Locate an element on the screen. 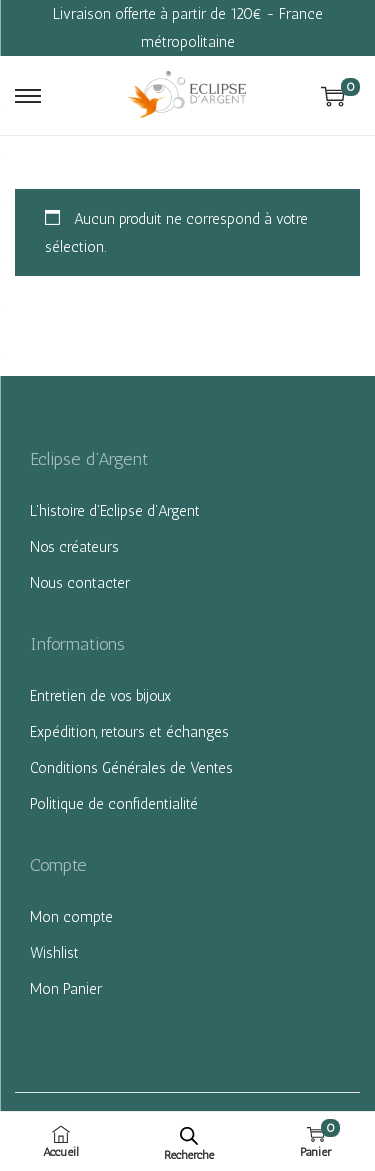 The image size is (375, 1171). [Open search bar] is located at coordinates (189, 1135).